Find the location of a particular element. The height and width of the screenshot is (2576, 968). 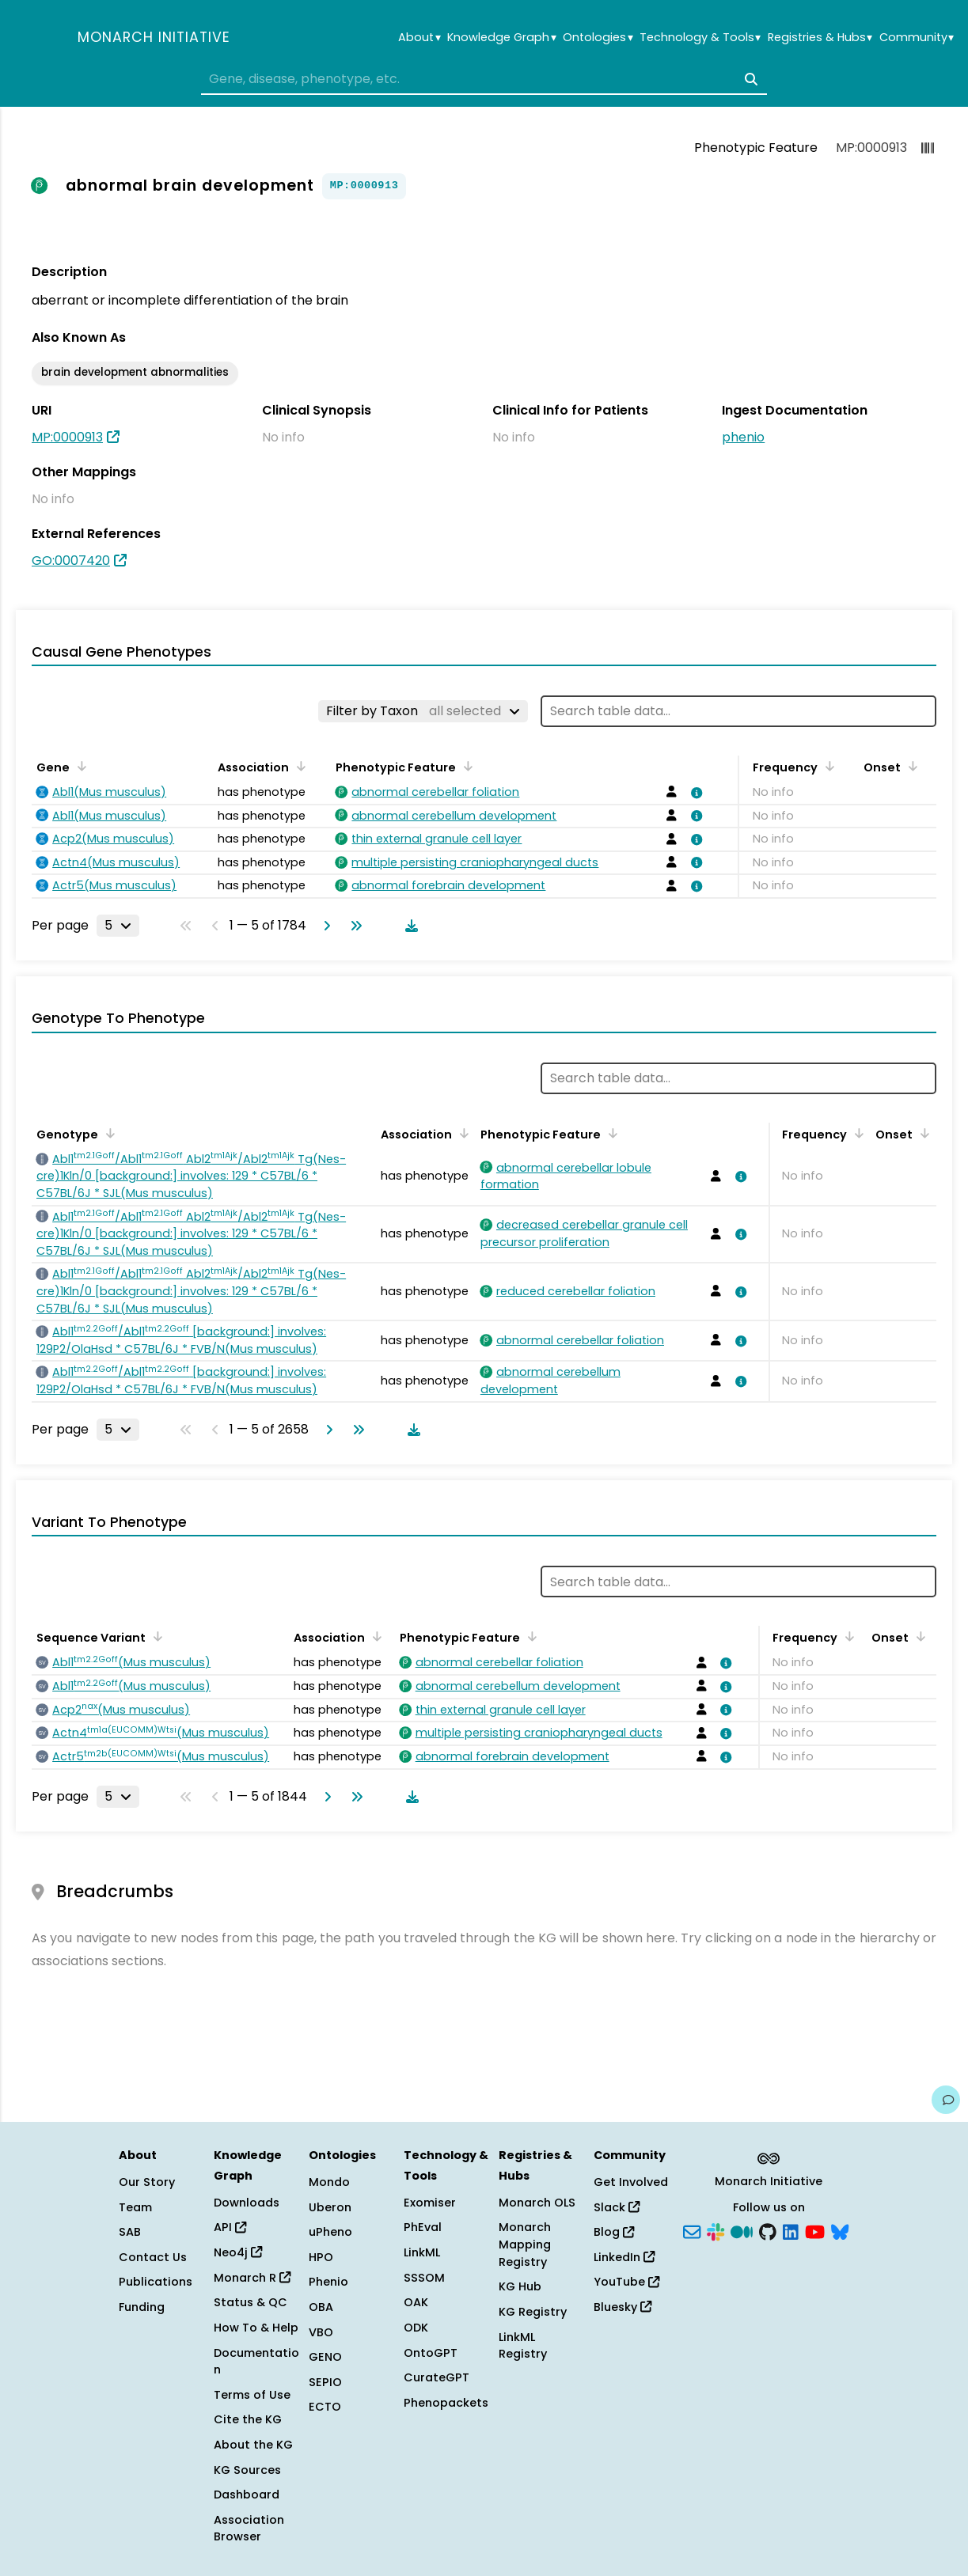

YouTube is located at coordinates (626, 2282).